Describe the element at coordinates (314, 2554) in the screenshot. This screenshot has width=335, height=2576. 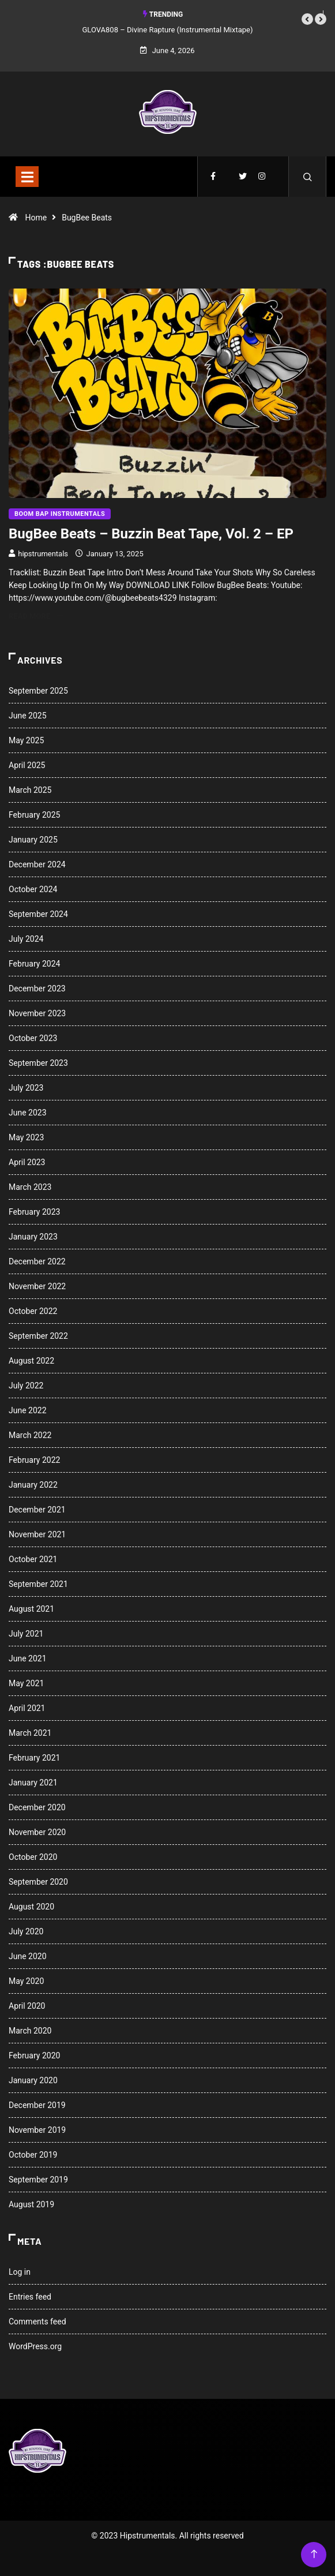
I see `[Back to top of the page]` at that location.